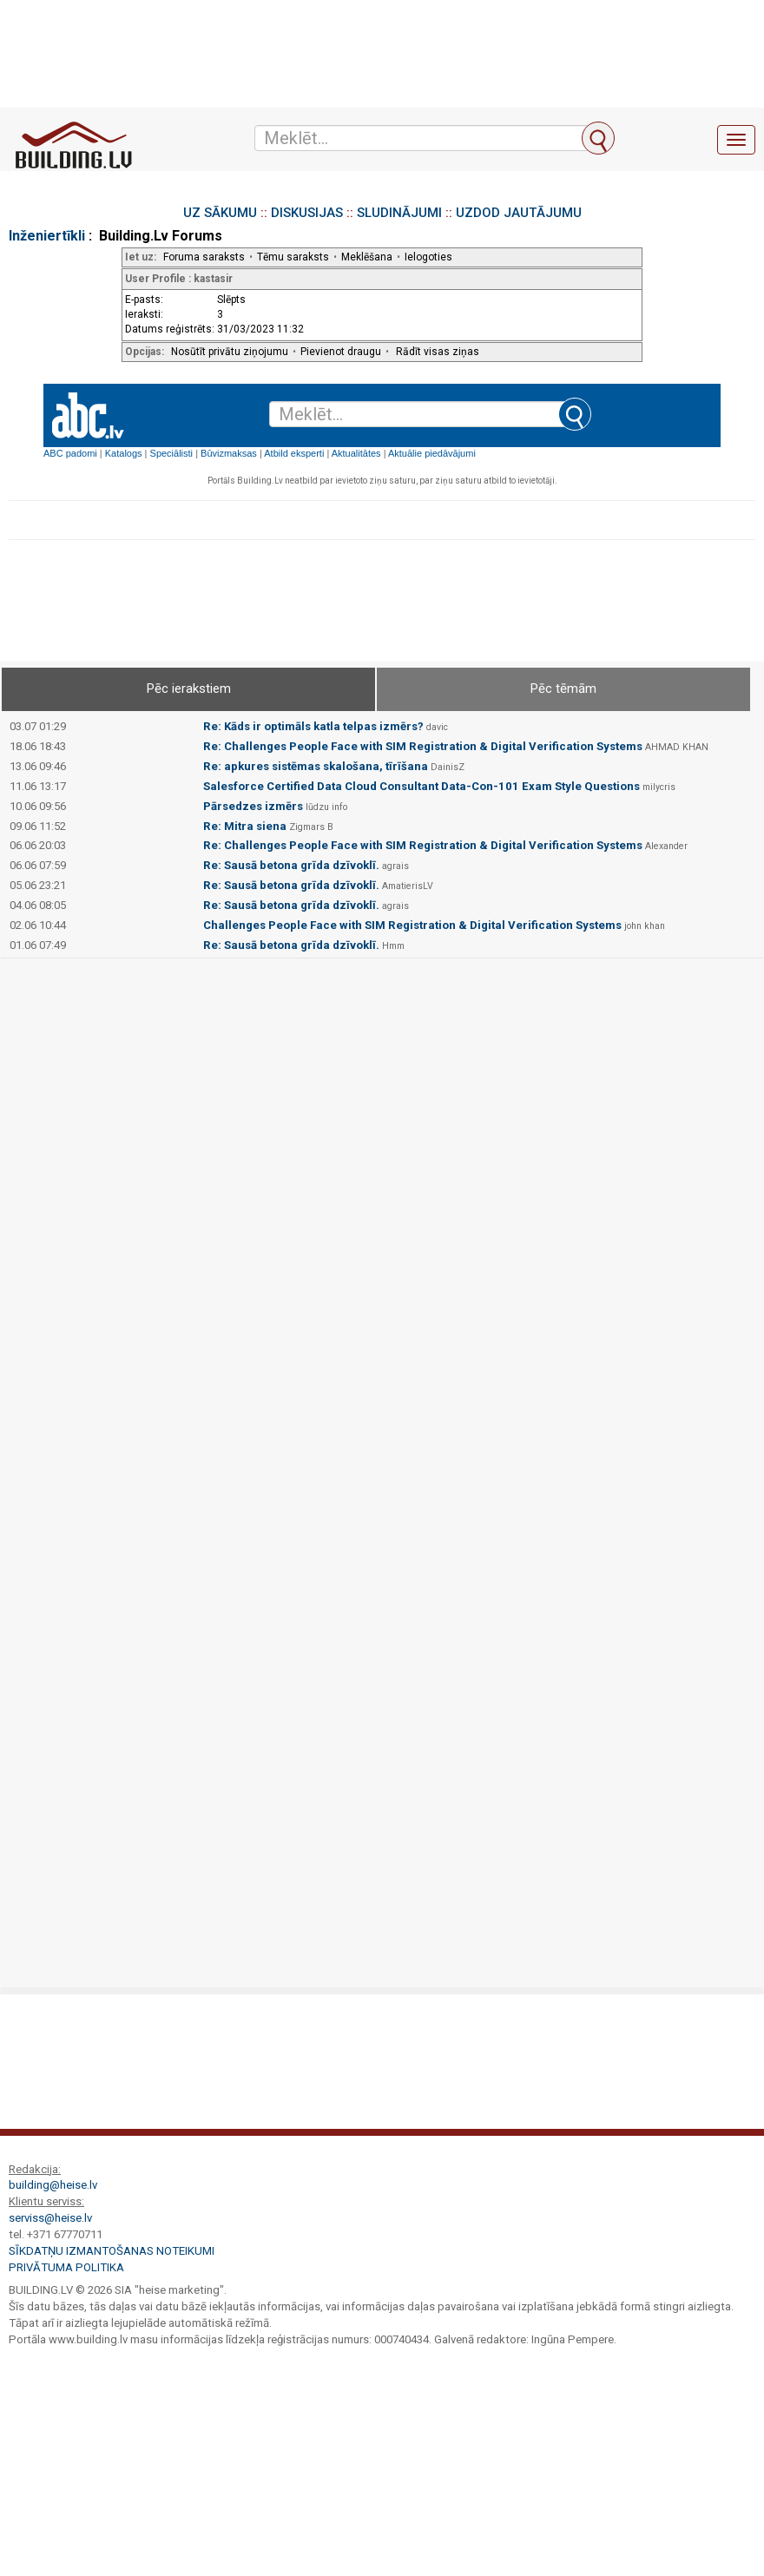 This screenshot has height=2576, width=764. Describe the element at coordinates (399, 213) in the screenshot. I see `SLUDINĀJUMI` at that location.